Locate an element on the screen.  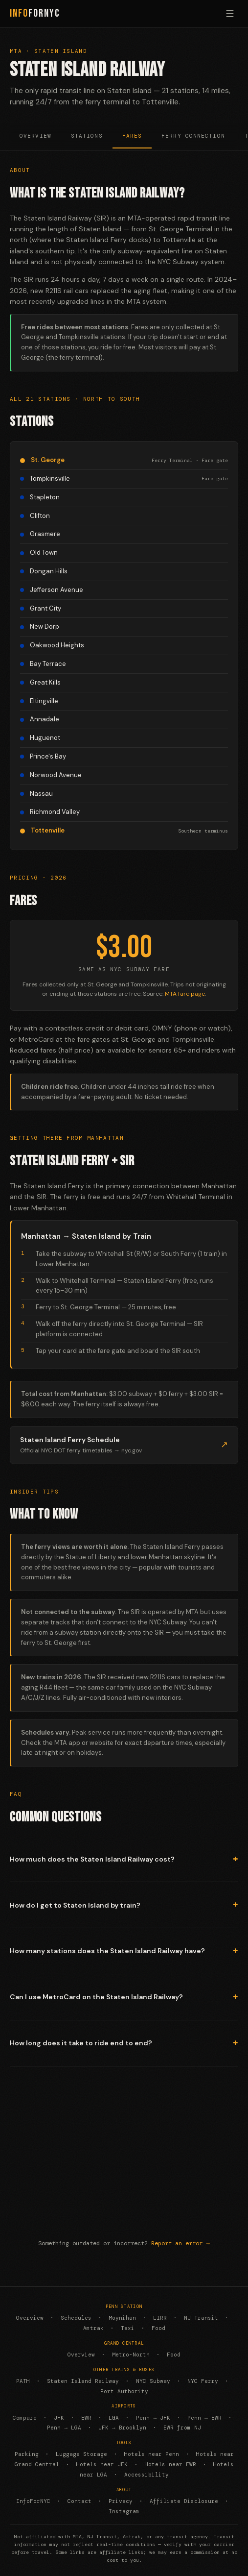
Penn → LGA is located at coordinates (64, 2427).